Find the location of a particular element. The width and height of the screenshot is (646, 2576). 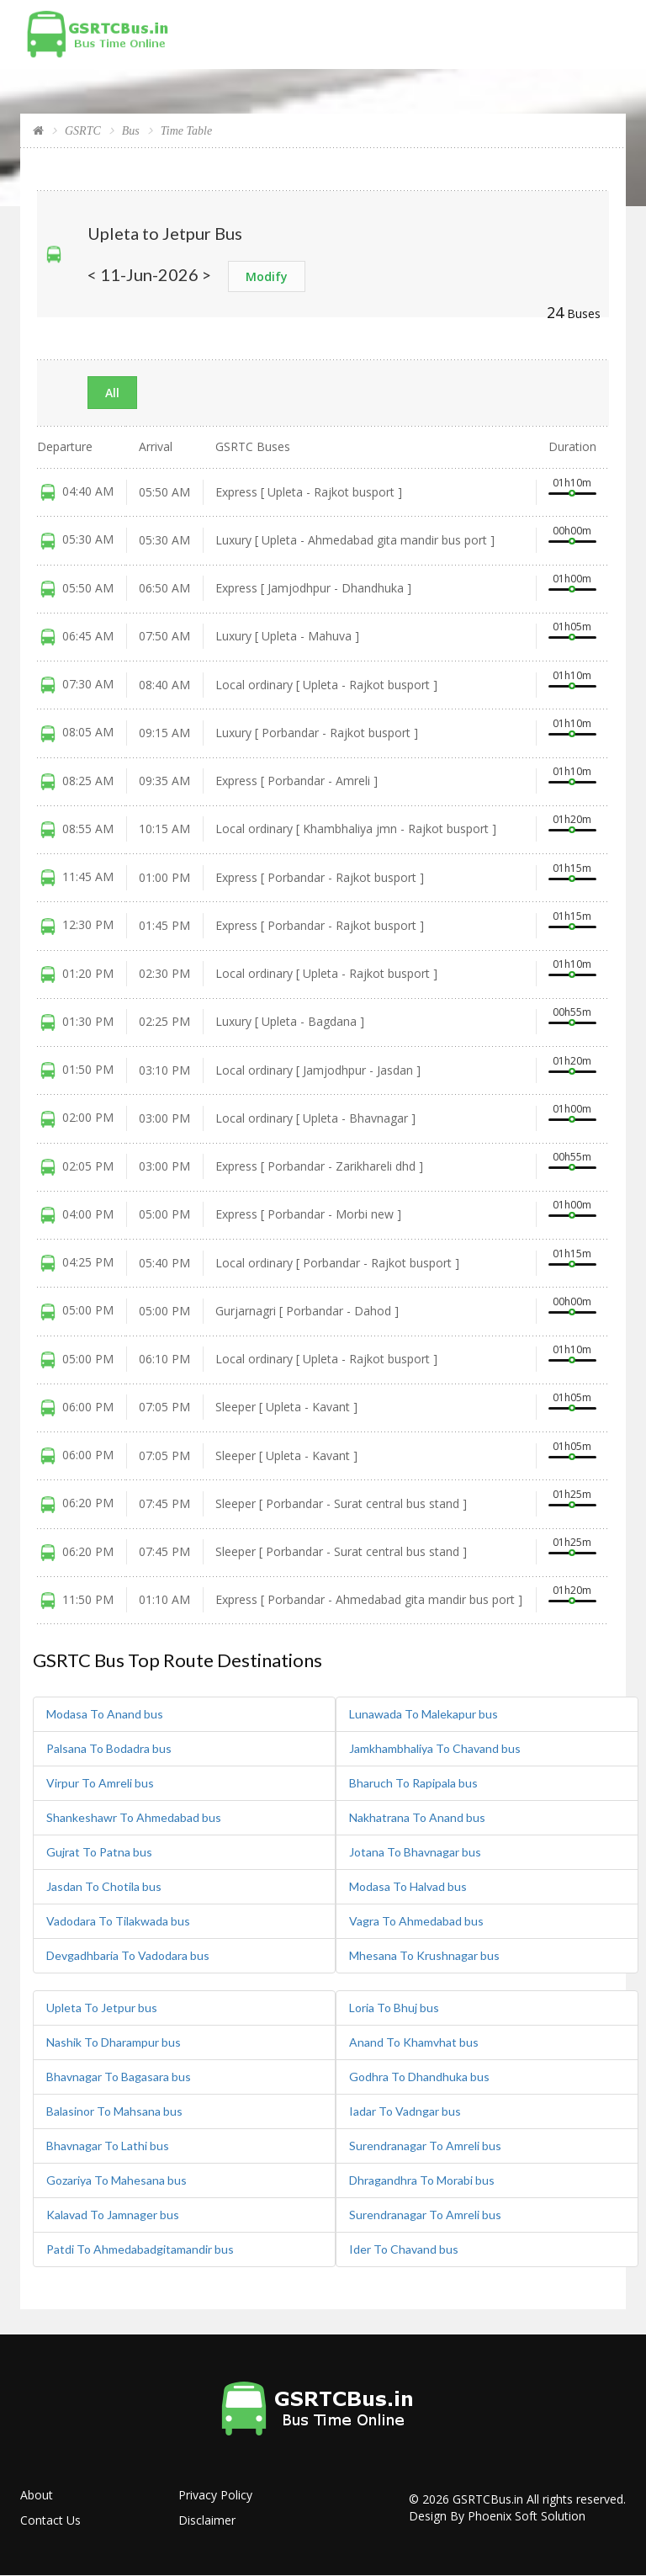

Jotana To Bhavnagar bus is located at coordinates (415, 1852).